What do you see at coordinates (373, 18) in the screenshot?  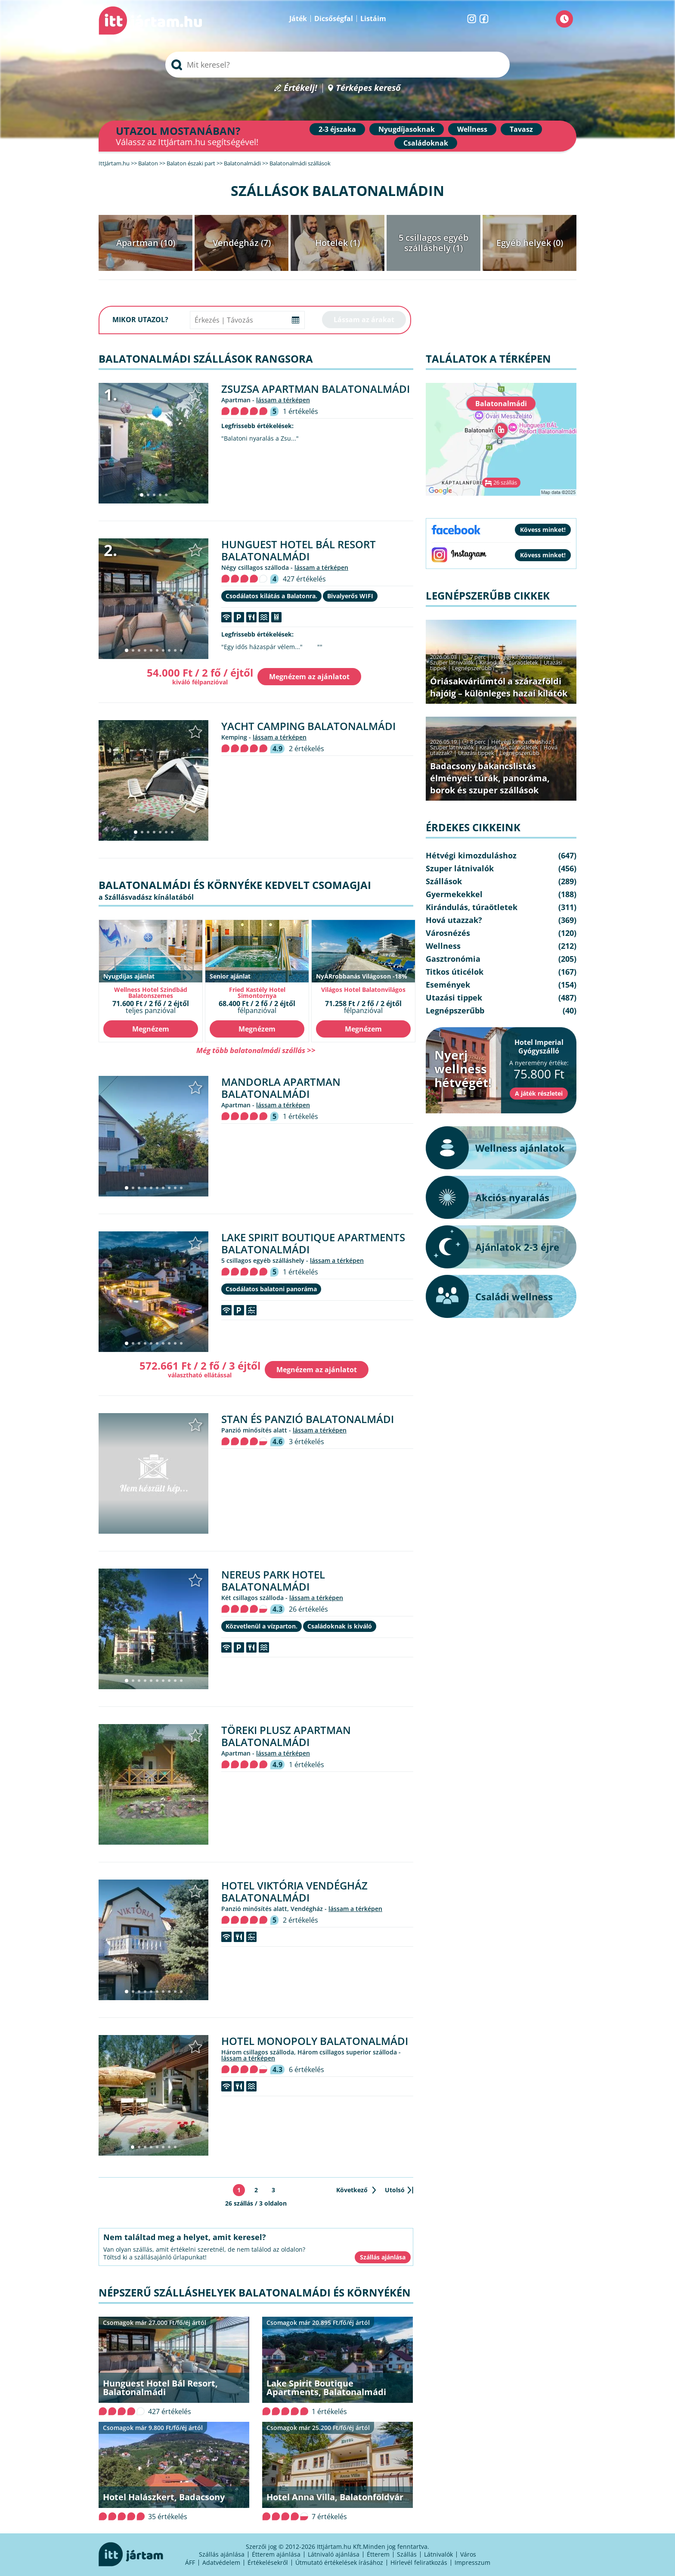 I see `Listáim` at bounding box center [373, 18].